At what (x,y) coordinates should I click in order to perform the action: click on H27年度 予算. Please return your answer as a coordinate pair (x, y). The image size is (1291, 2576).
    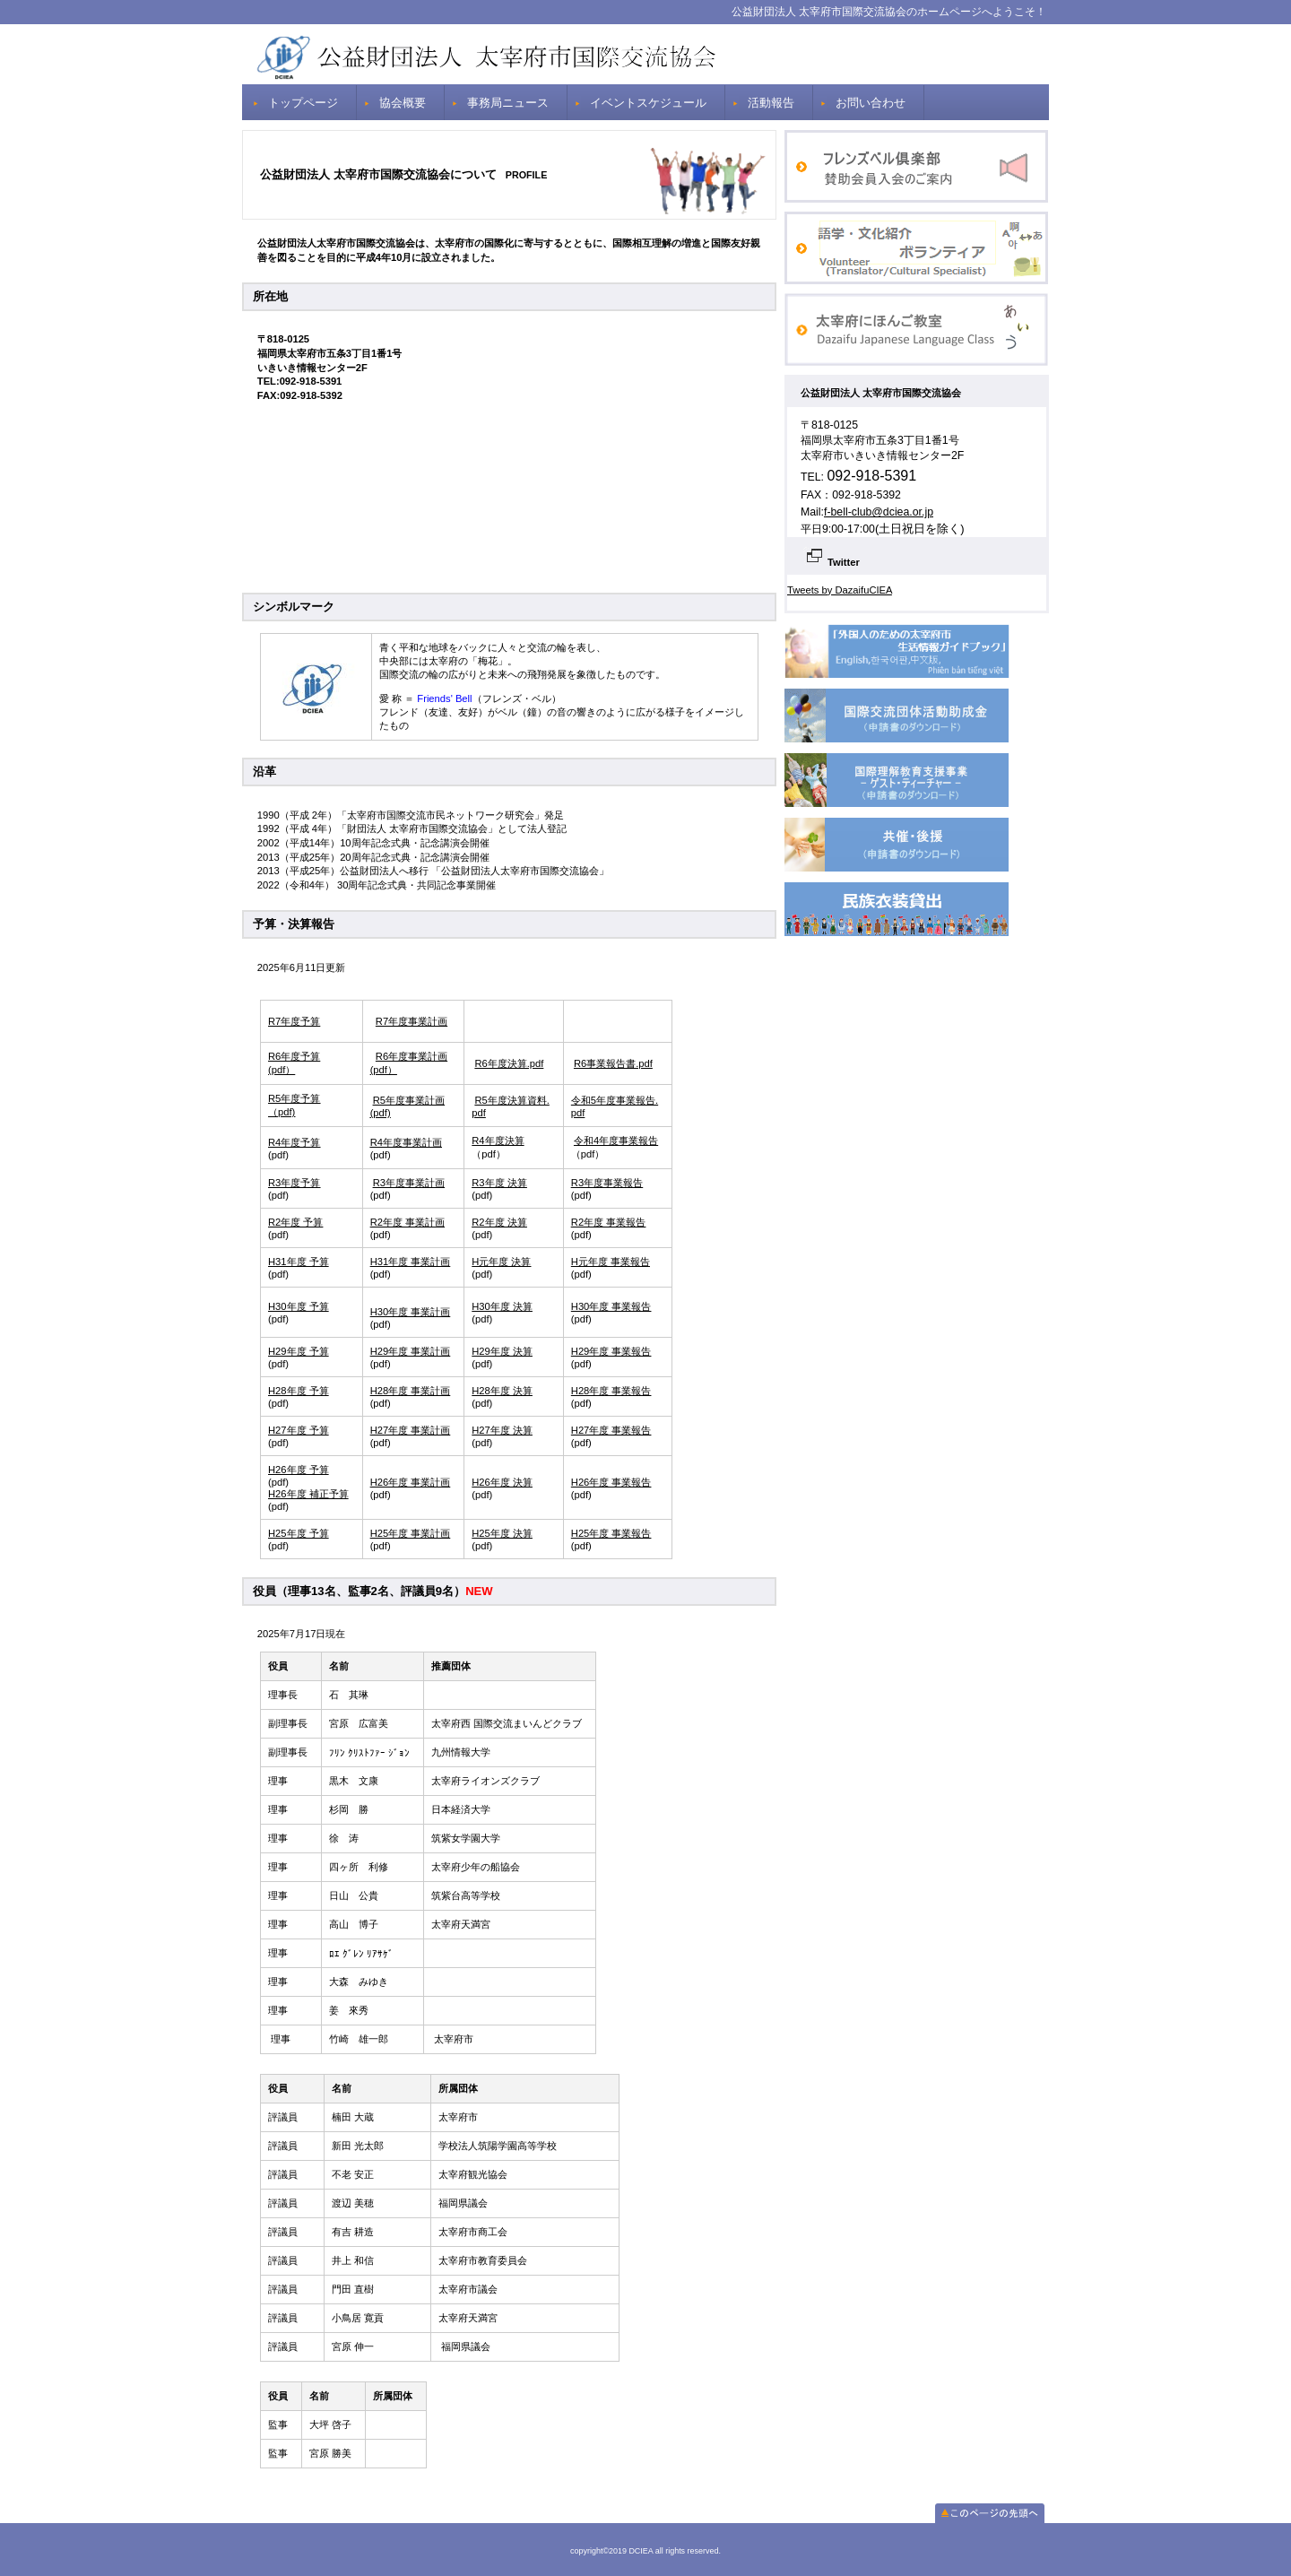
    Looking at the image, I should click on (298, 1430).